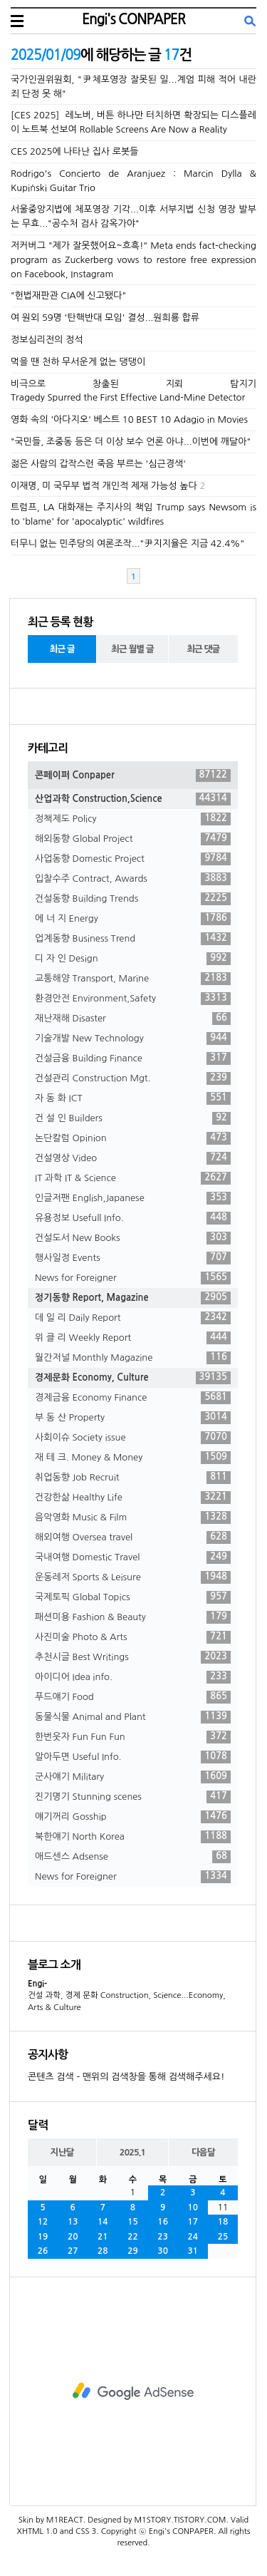  What do you see at coordinates (133, 978) in the screenshot?
I see `교통해양 Transport, Marine` at bounding box center [133, 978].